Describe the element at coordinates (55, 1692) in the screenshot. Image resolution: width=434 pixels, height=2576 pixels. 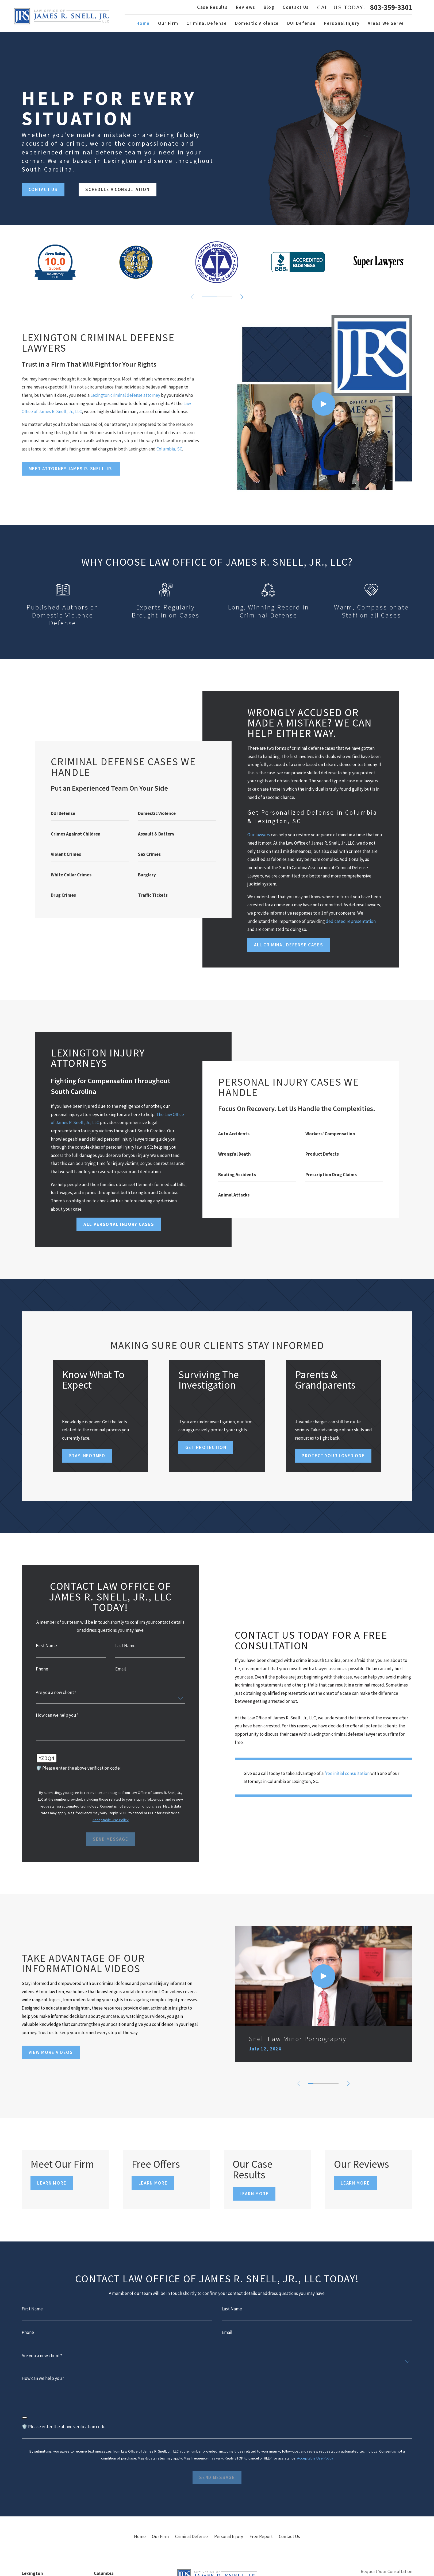
I see `Are you a new client?` at that location.